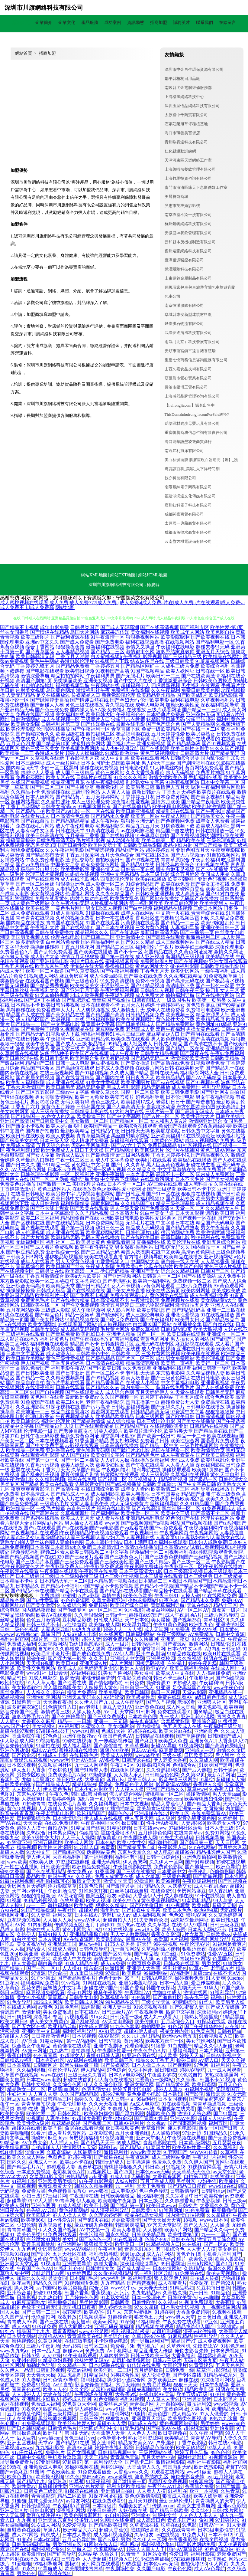 The height and width of the screenshot is (2576, 248). What do you see at coordinates (171, 1634) in the screenshot?
I see `午夜三级网站` at bounding box center [171, 1634].